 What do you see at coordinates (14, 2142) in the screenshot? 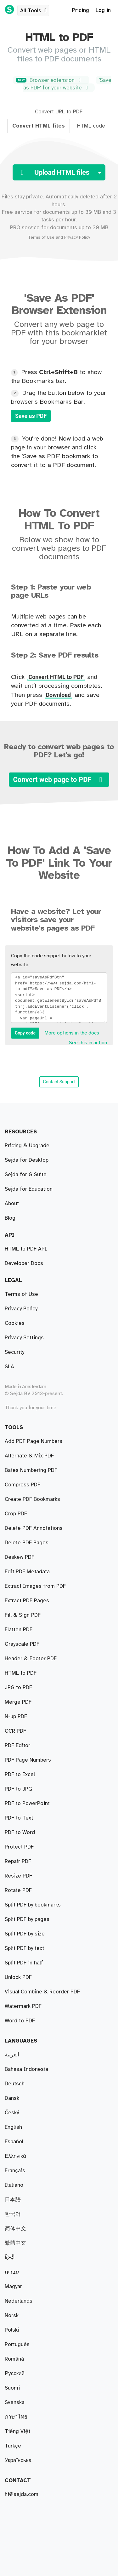
I see `Español` at bounding box center [14, 2142].